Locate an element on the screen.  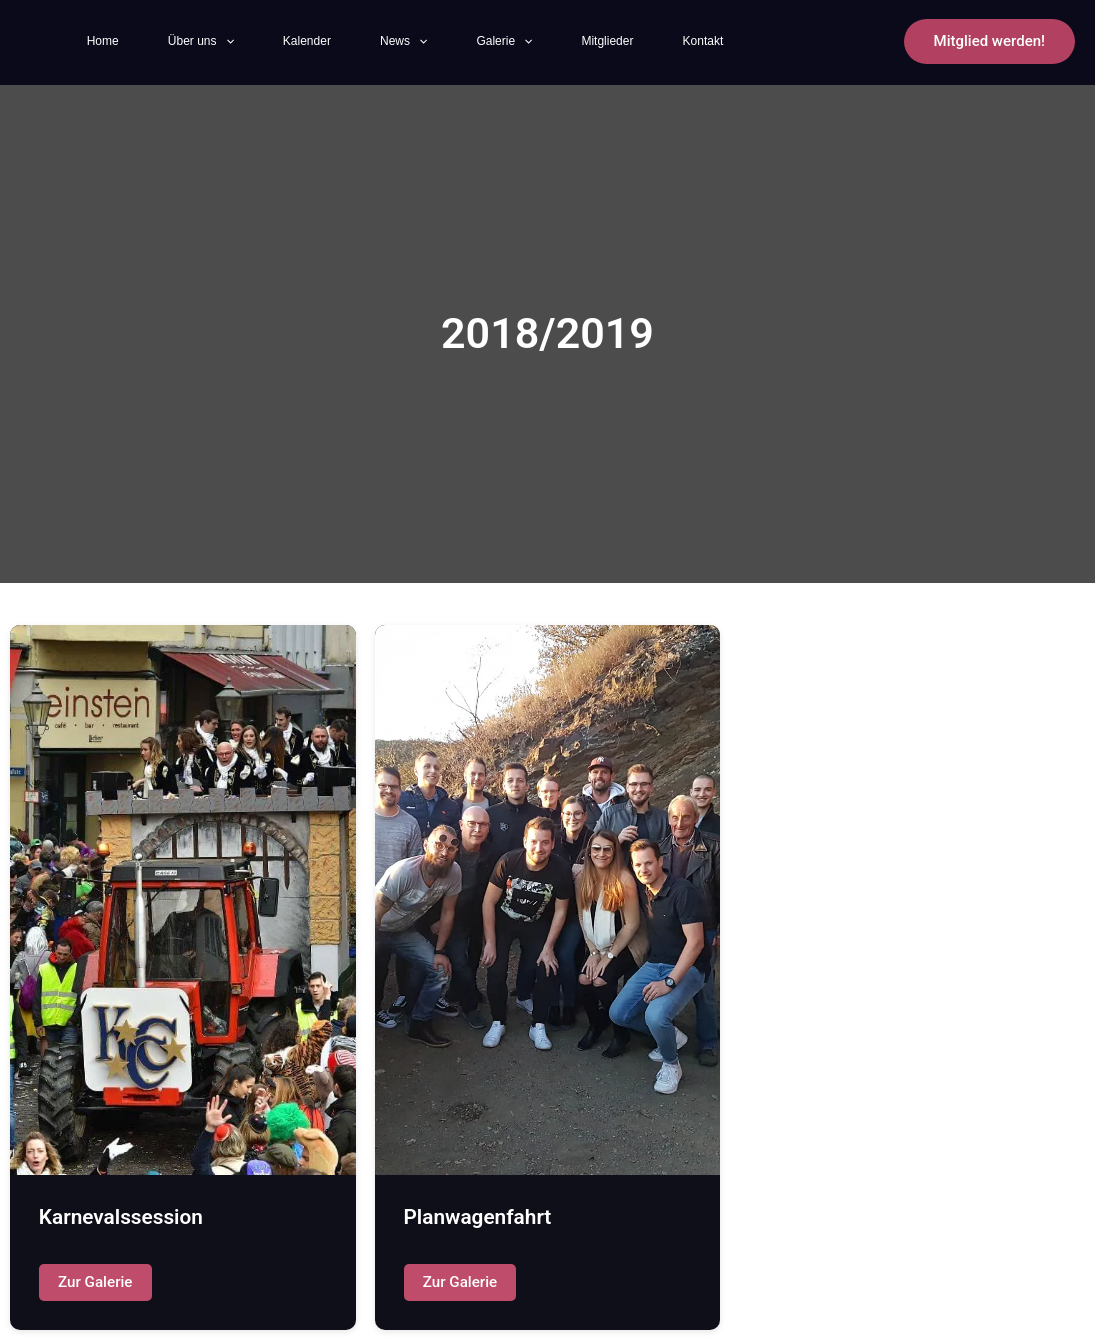
Zur Galerie is located at coordinates (95, 1282).